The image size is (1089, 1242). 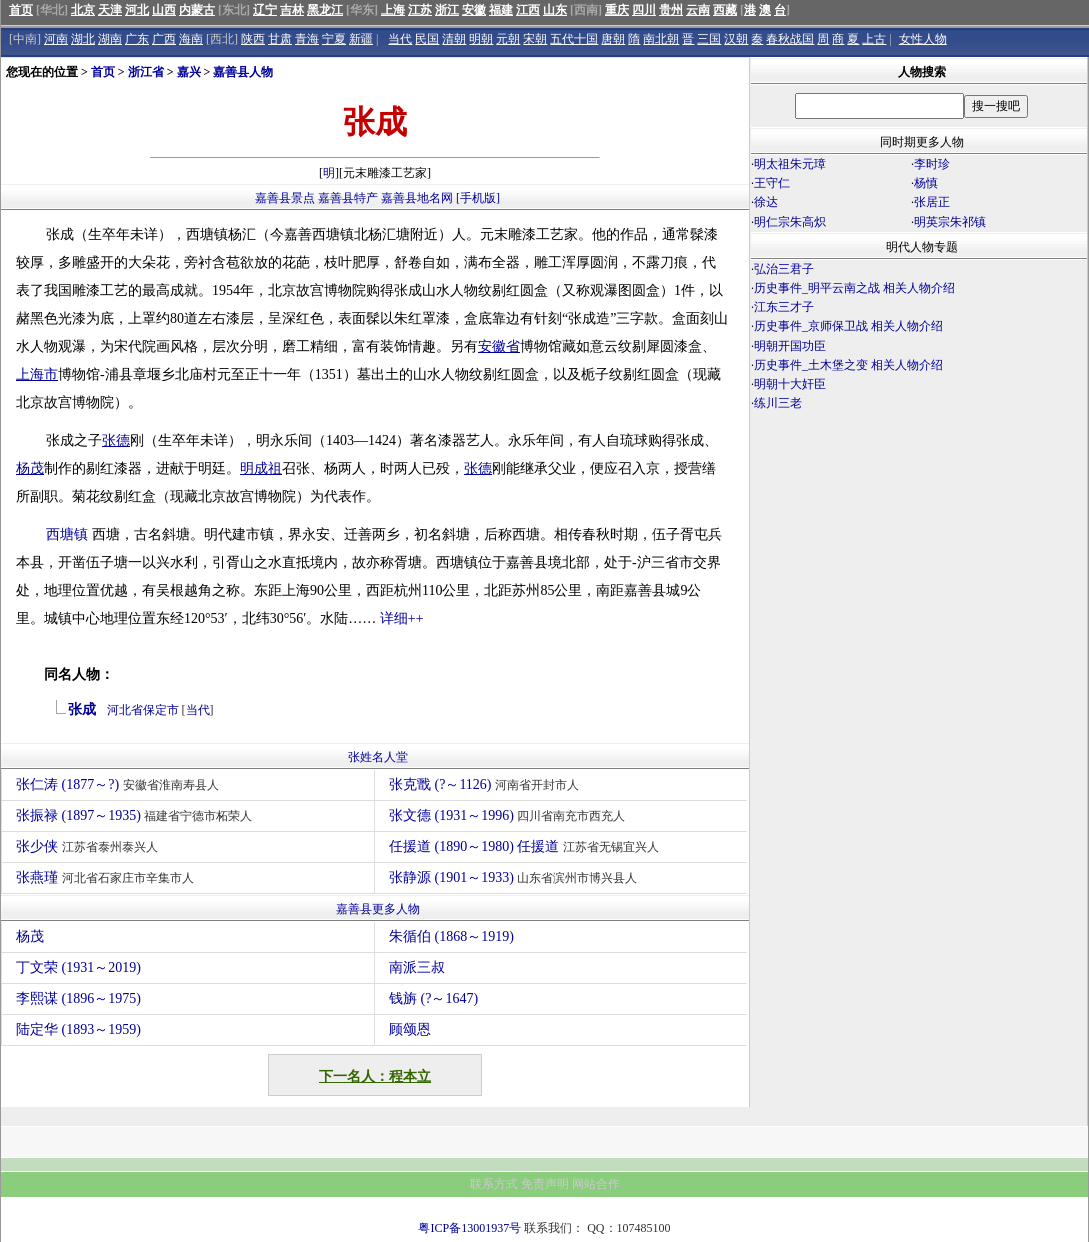 What do you see at coordinates (110, 39) in the screenshot?
I see `湖南` at bounding box center [110, 39].